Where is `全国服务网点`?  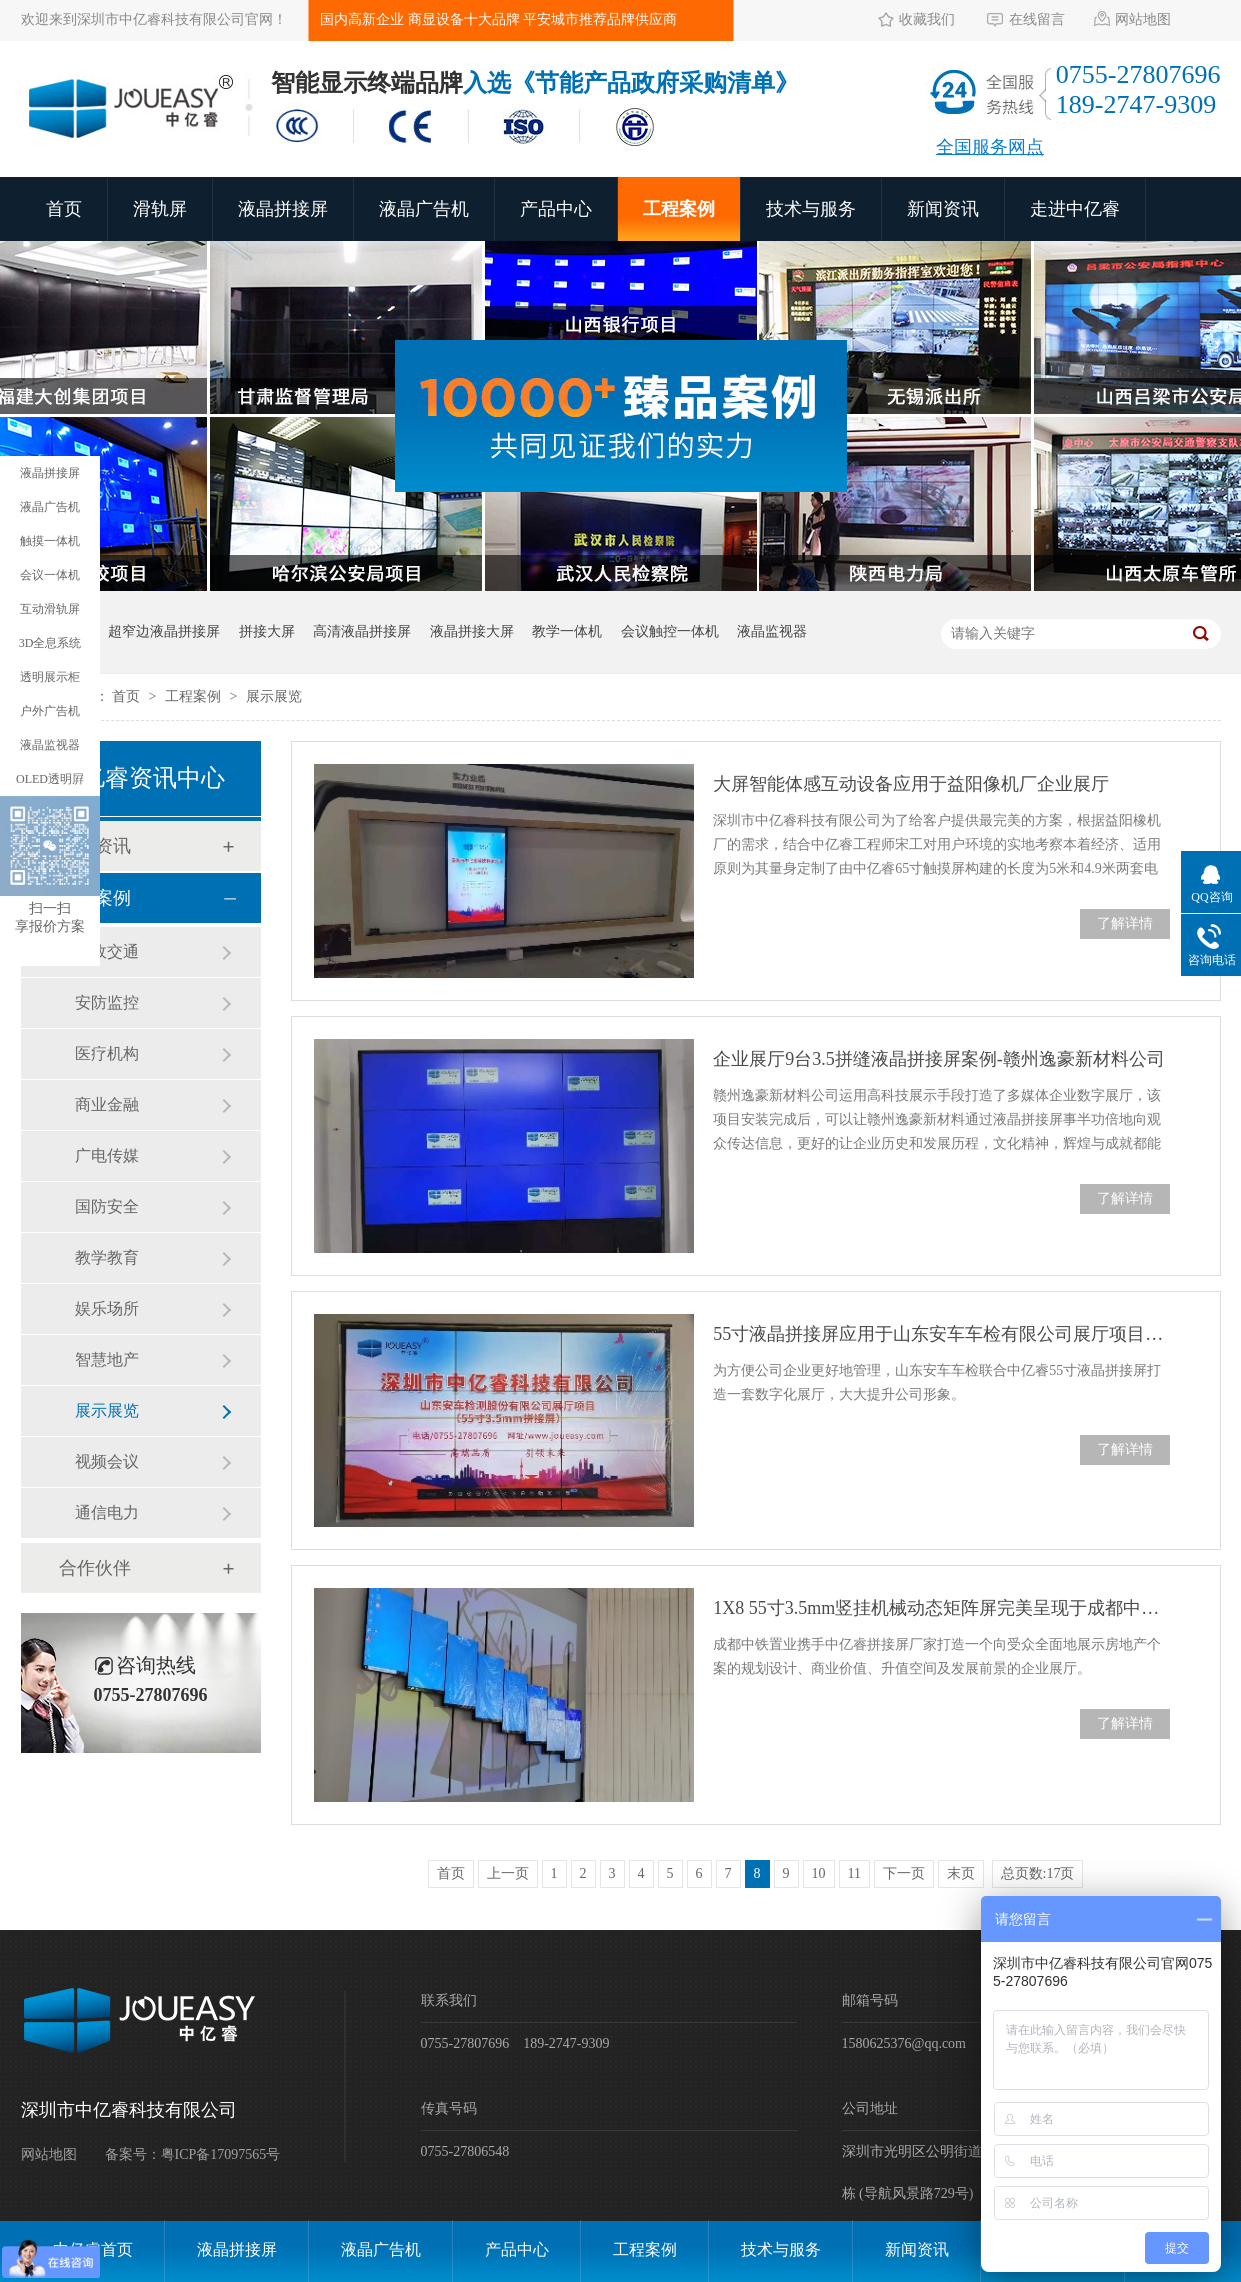 全国服务网点 is located at coordinates (990, 147).